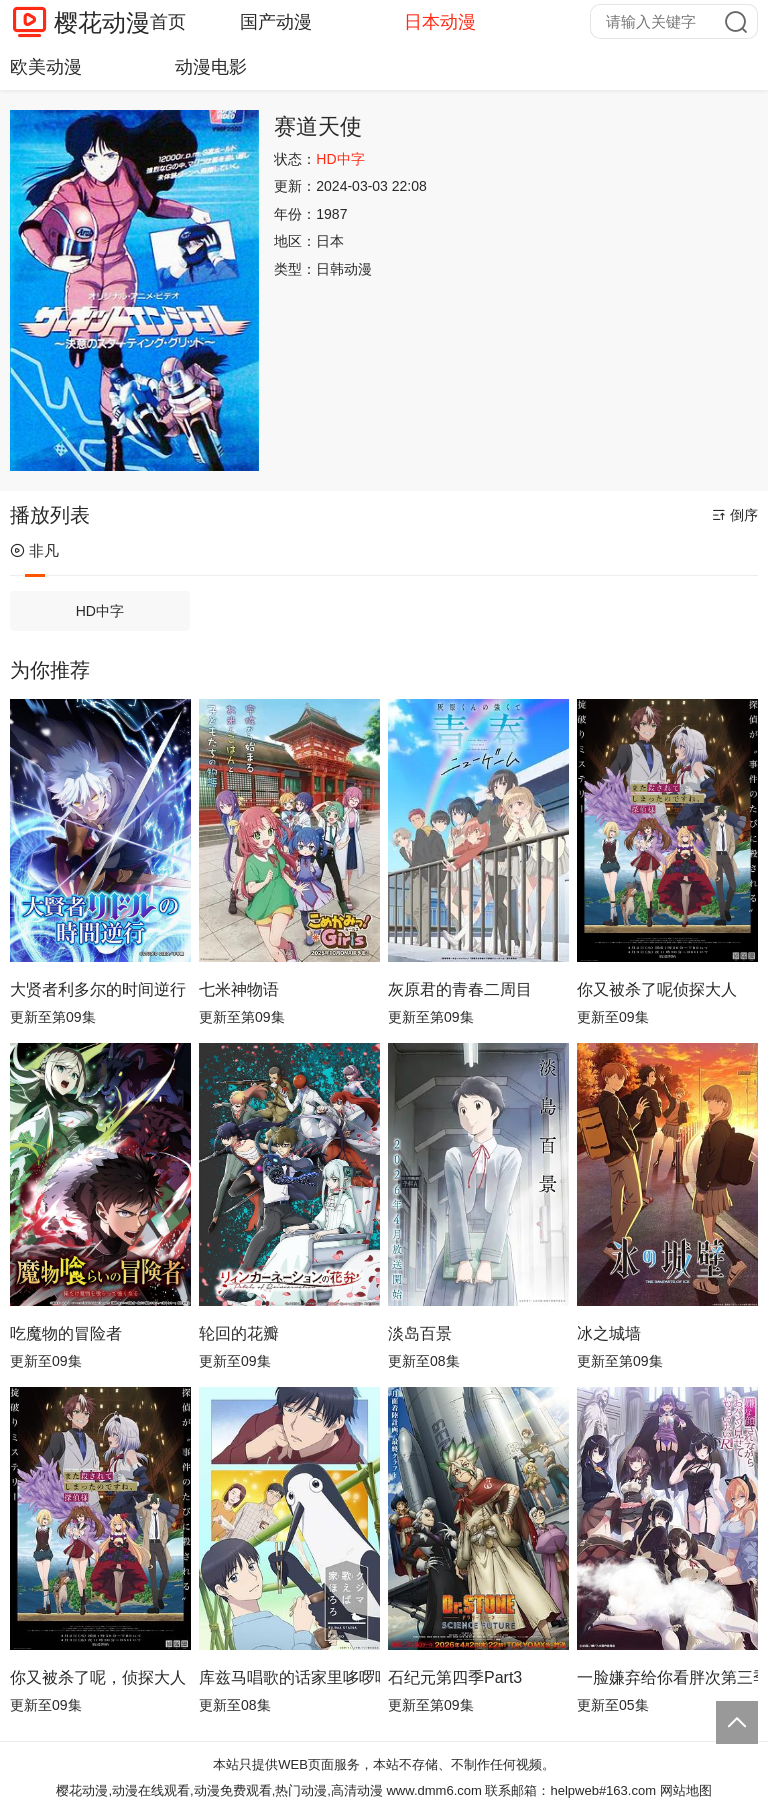 The image size is (768, 1814). What do you see at coordinates (239, 989) in the screenshot?
I see `七米神物语` at bounding box center [239, 989].